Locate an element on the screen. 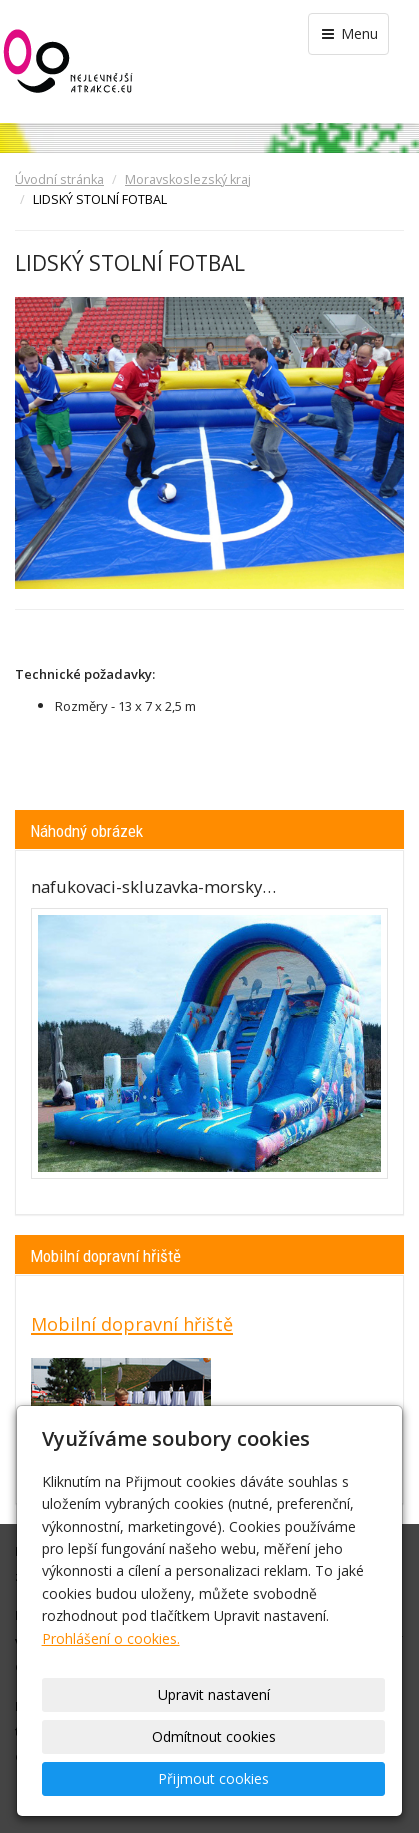 The height and width of the screenshot is (1833, 419). Úvodní stránka is located at coordinates (59, 179).